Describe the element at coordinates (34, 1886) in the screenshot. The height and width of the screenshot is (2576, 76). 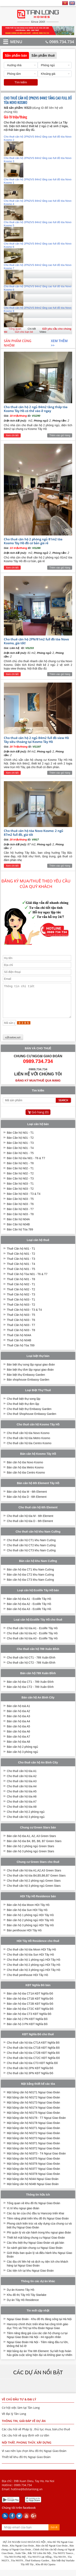
I see `Cho thuê căn hộ 2 phòng ngủ Green Stars` at that location.